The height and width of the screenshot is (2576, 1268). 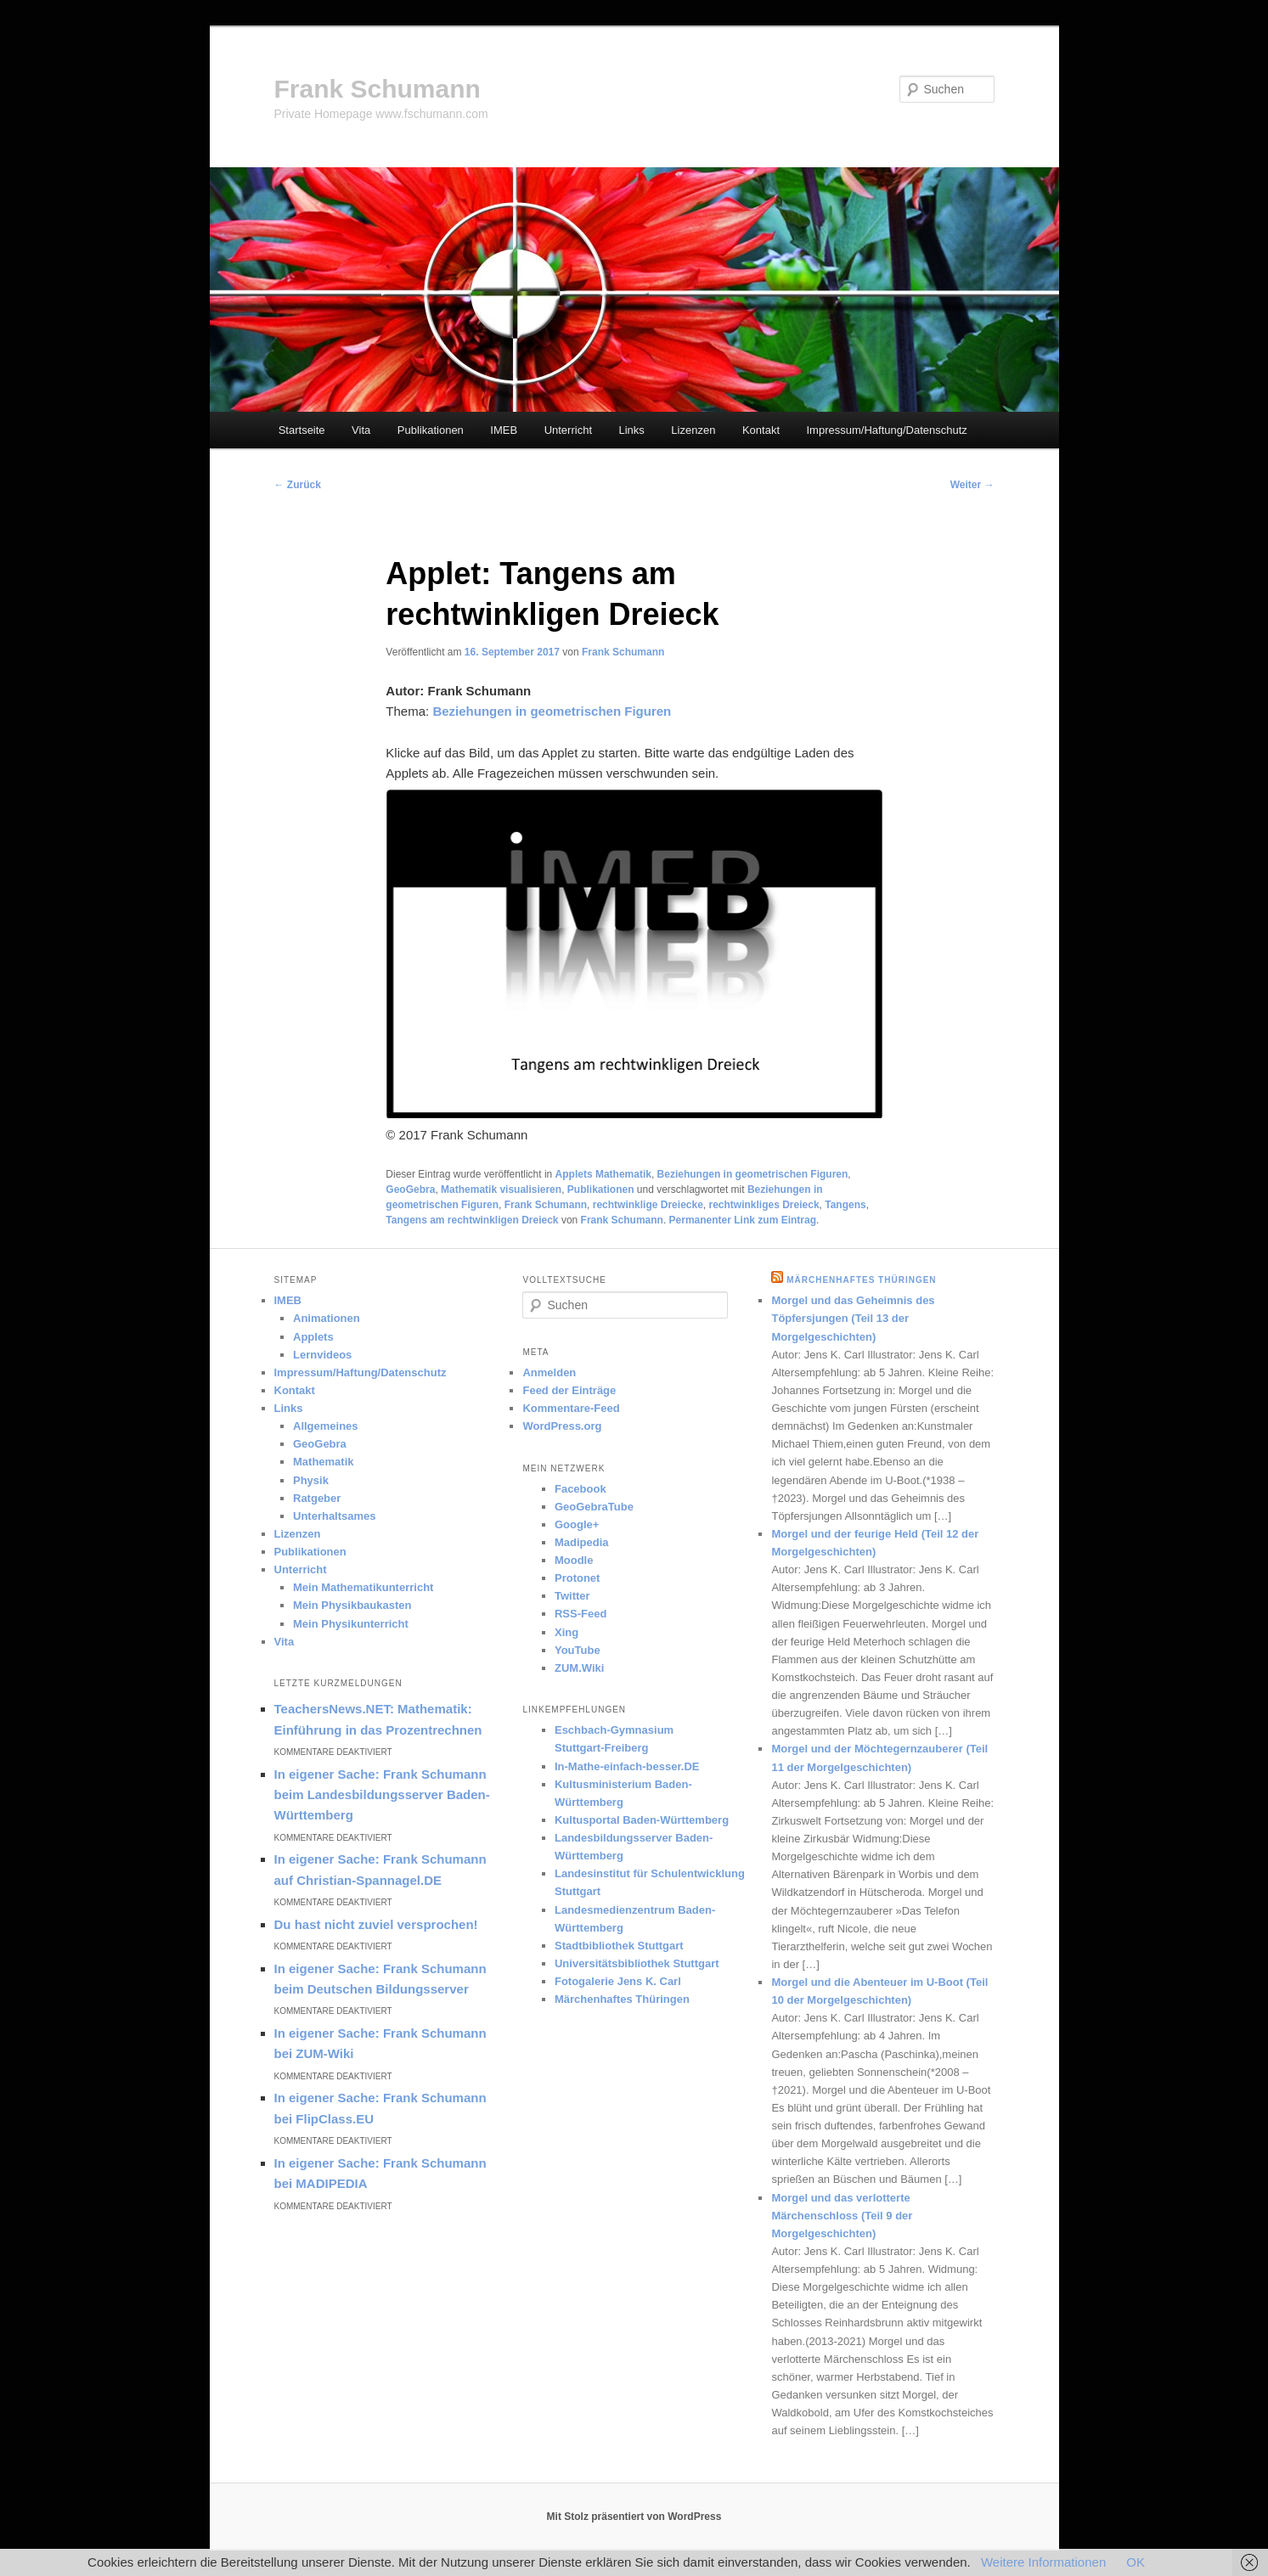 I want to click on Permanenter Link zum Eintrag, so click(x=742, y=1220).